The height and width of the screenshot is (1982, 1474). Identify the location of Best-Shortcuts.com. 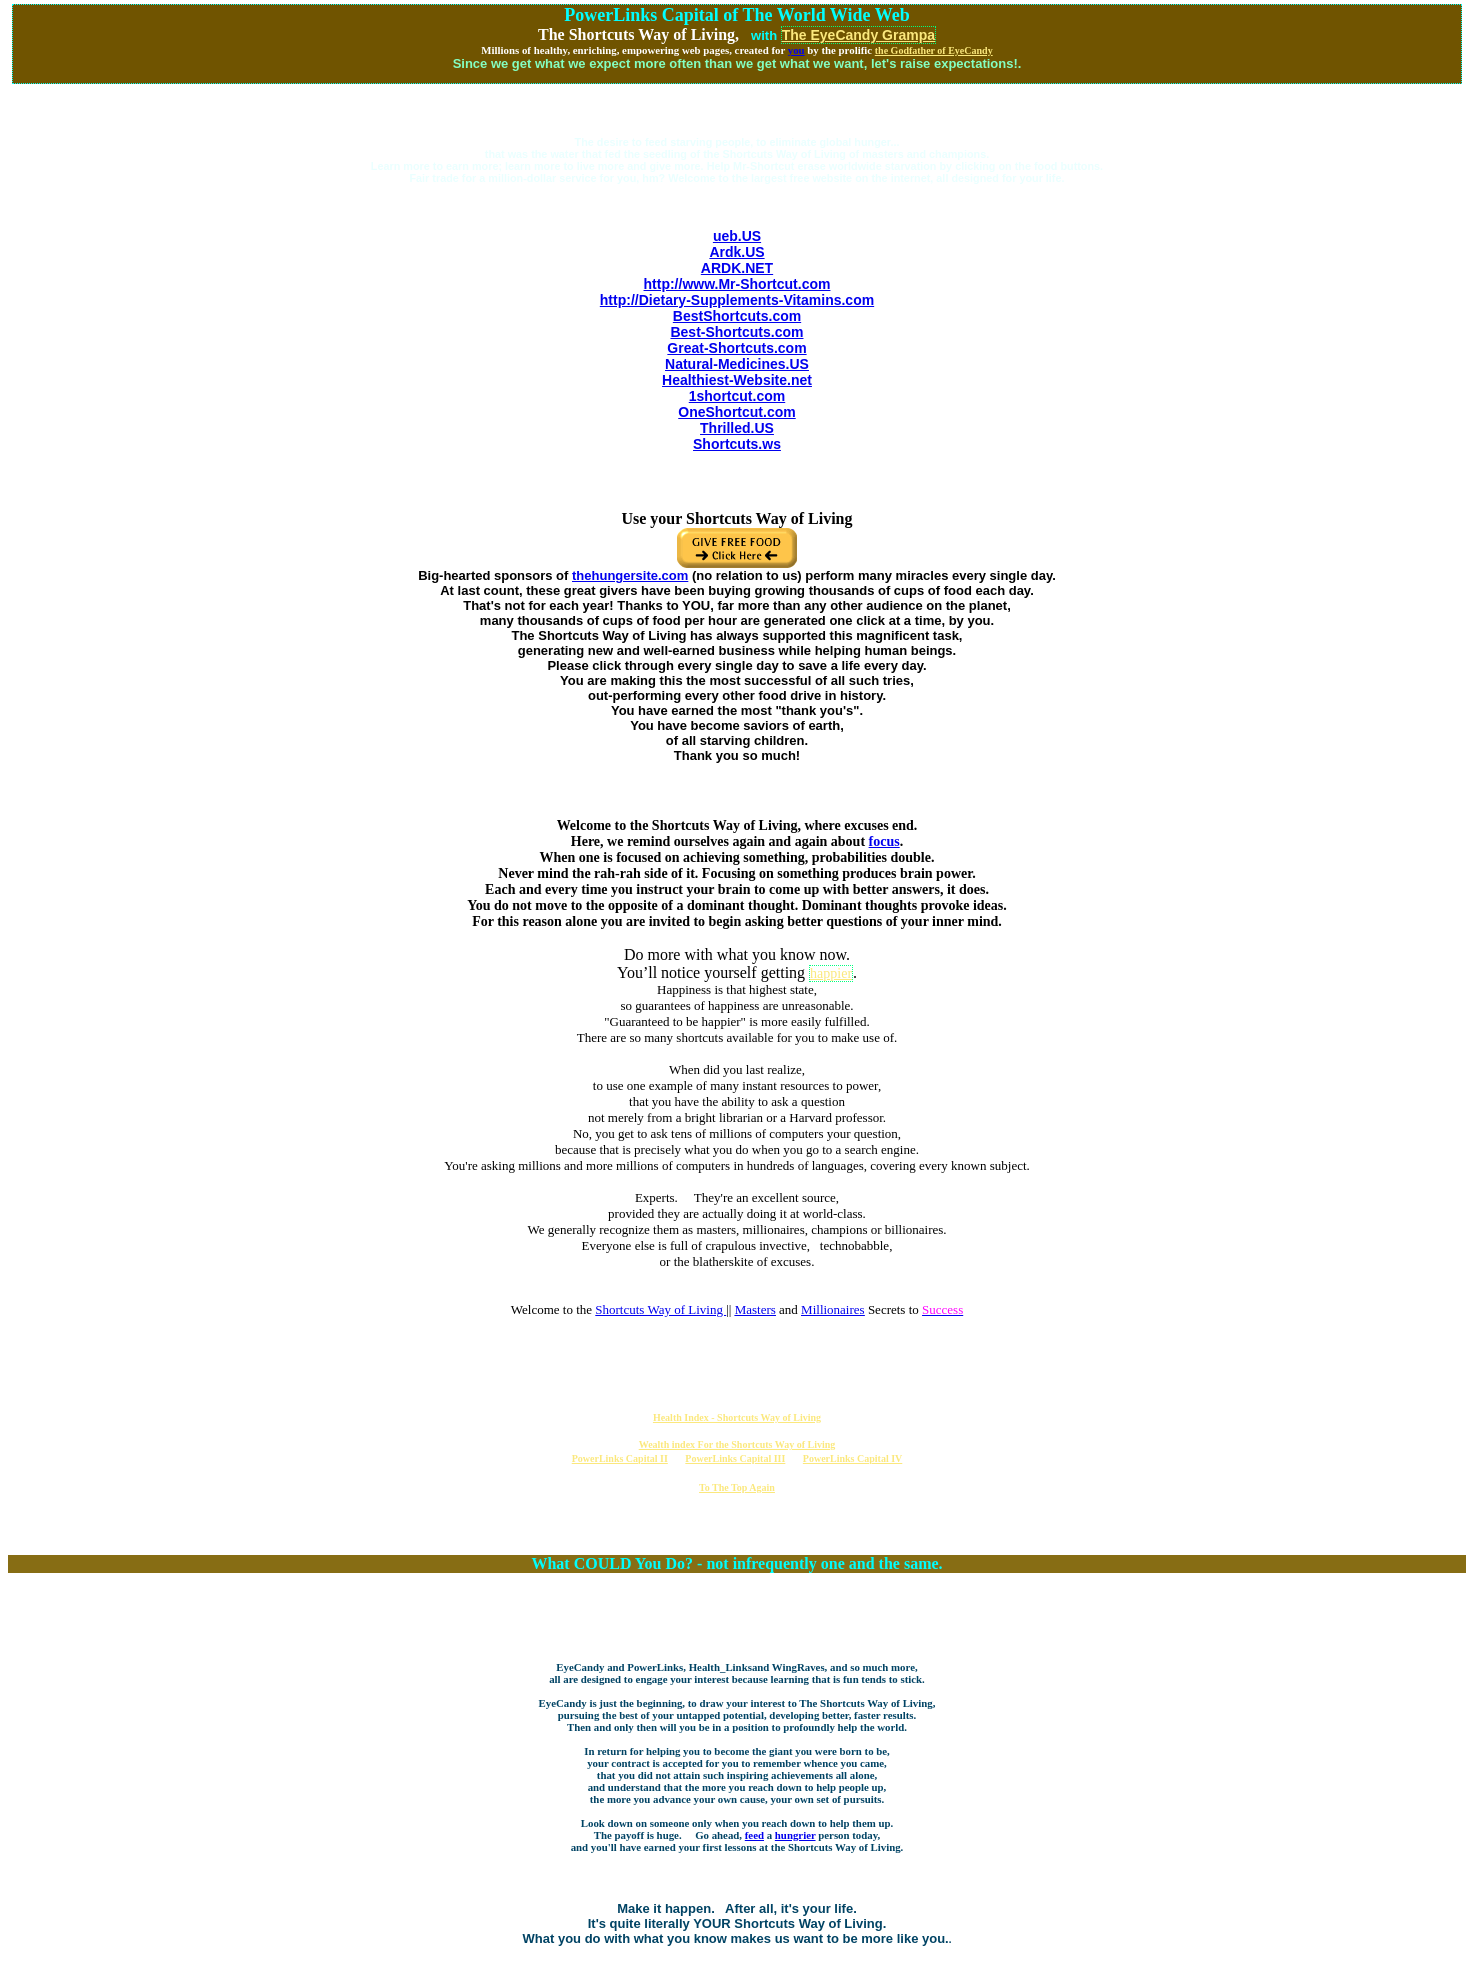
(736, 332).